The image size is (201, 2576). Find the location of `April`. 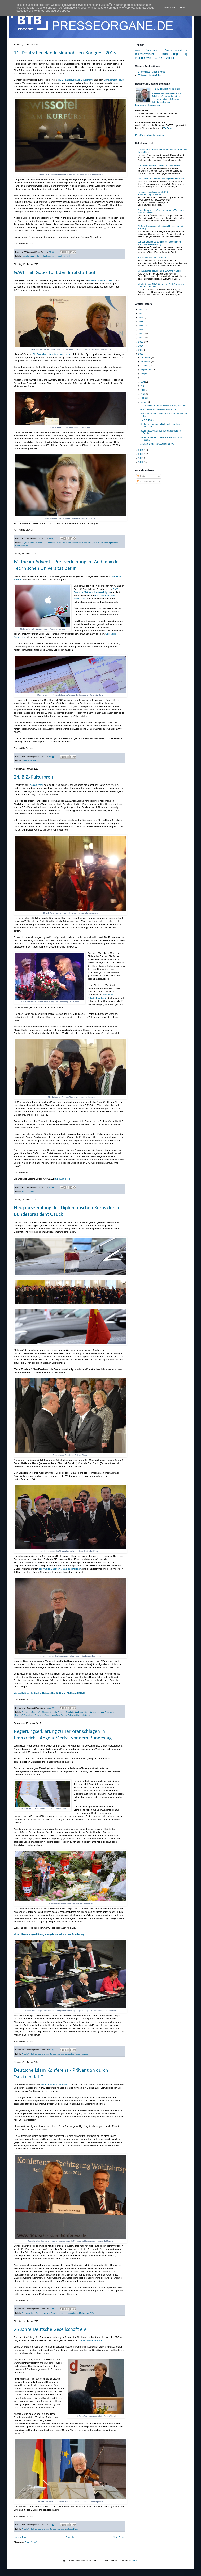

April is located at coordinates (143, 390).